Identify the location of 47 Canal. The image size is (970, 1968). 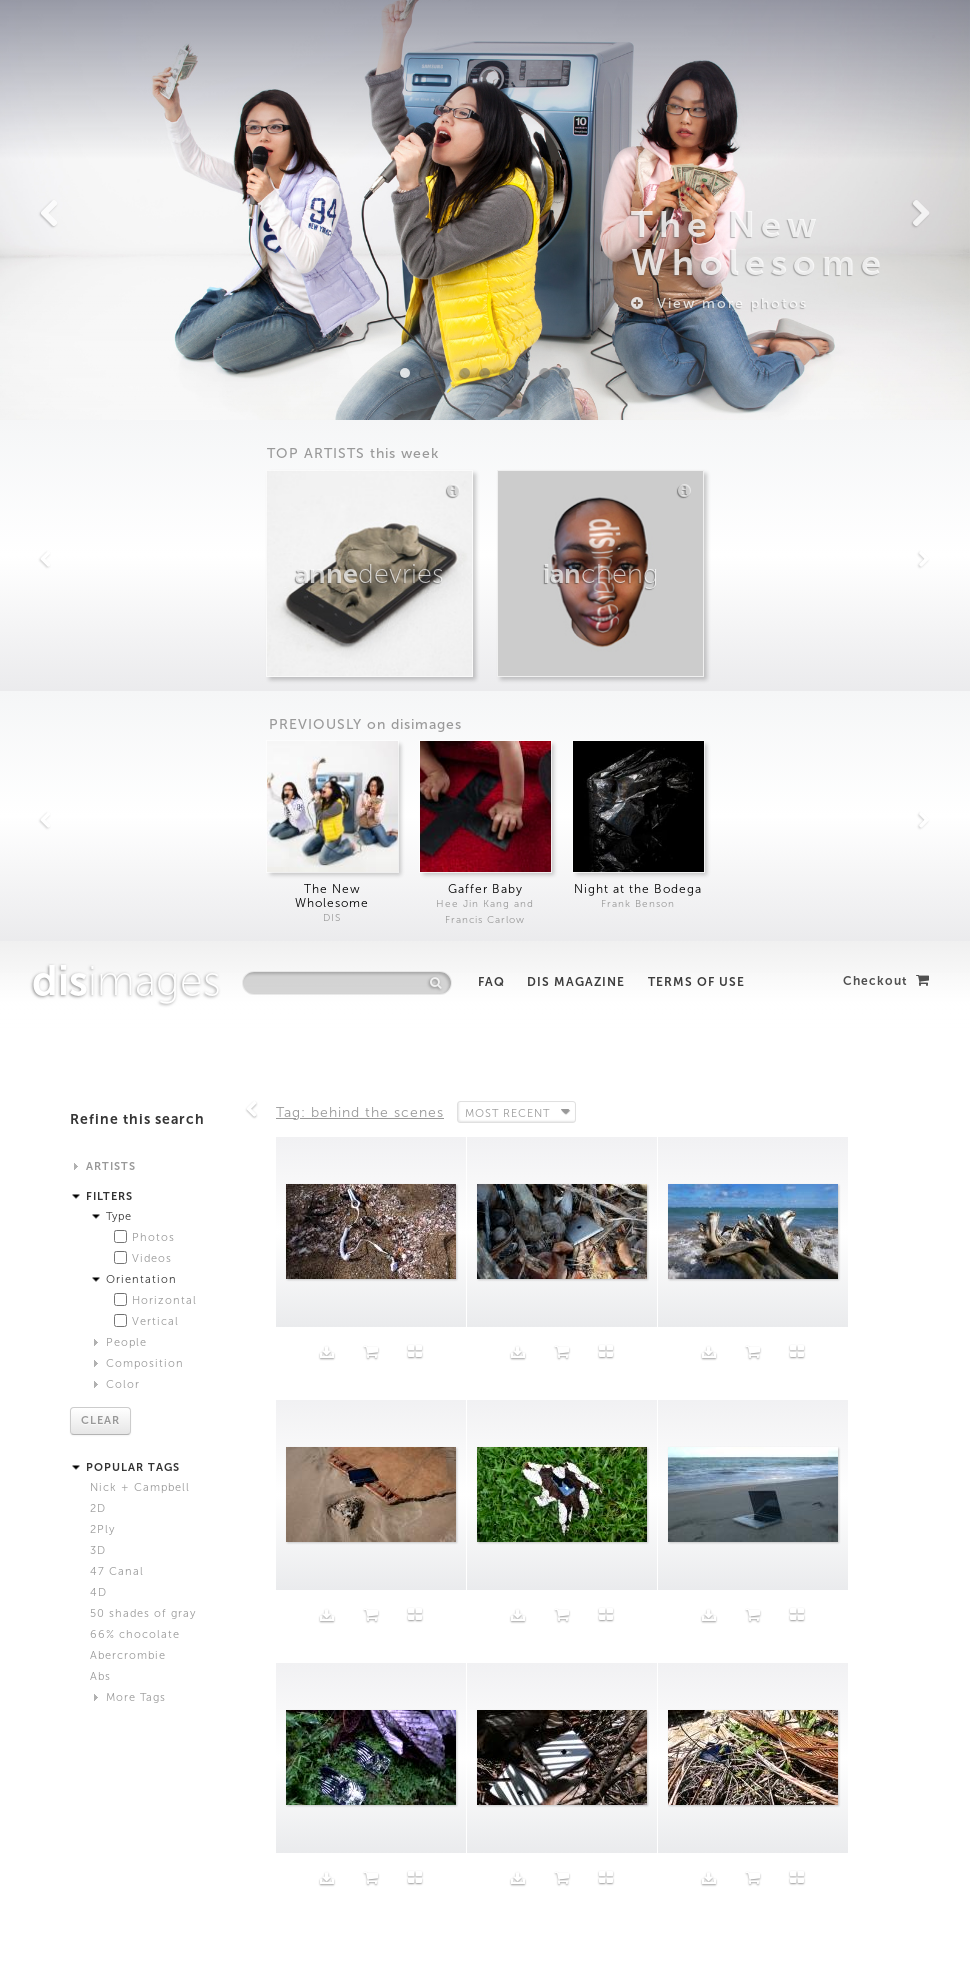
(117, 630).